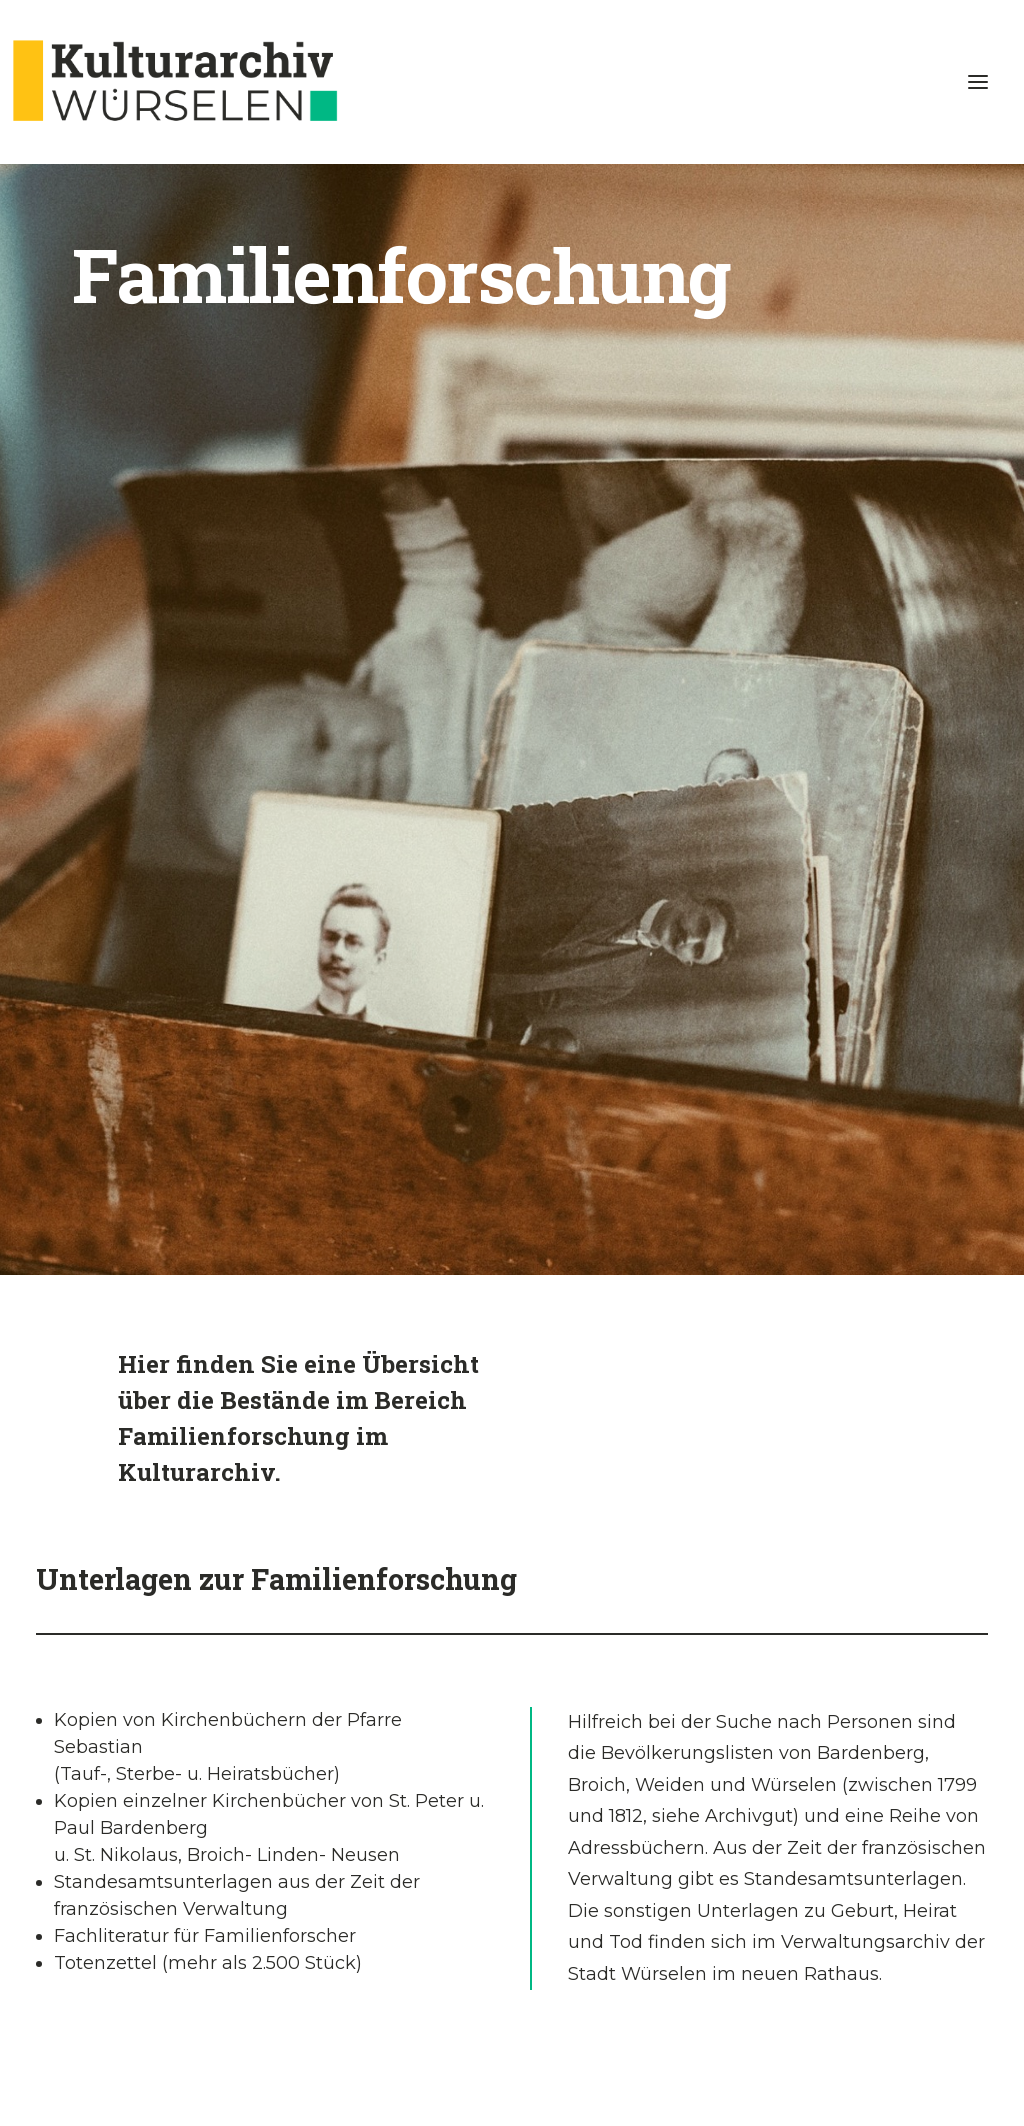  What do you see at coordinates (676, 1894) in the screenshot?
I see `Über uns` at bounding box center [676, 1894].